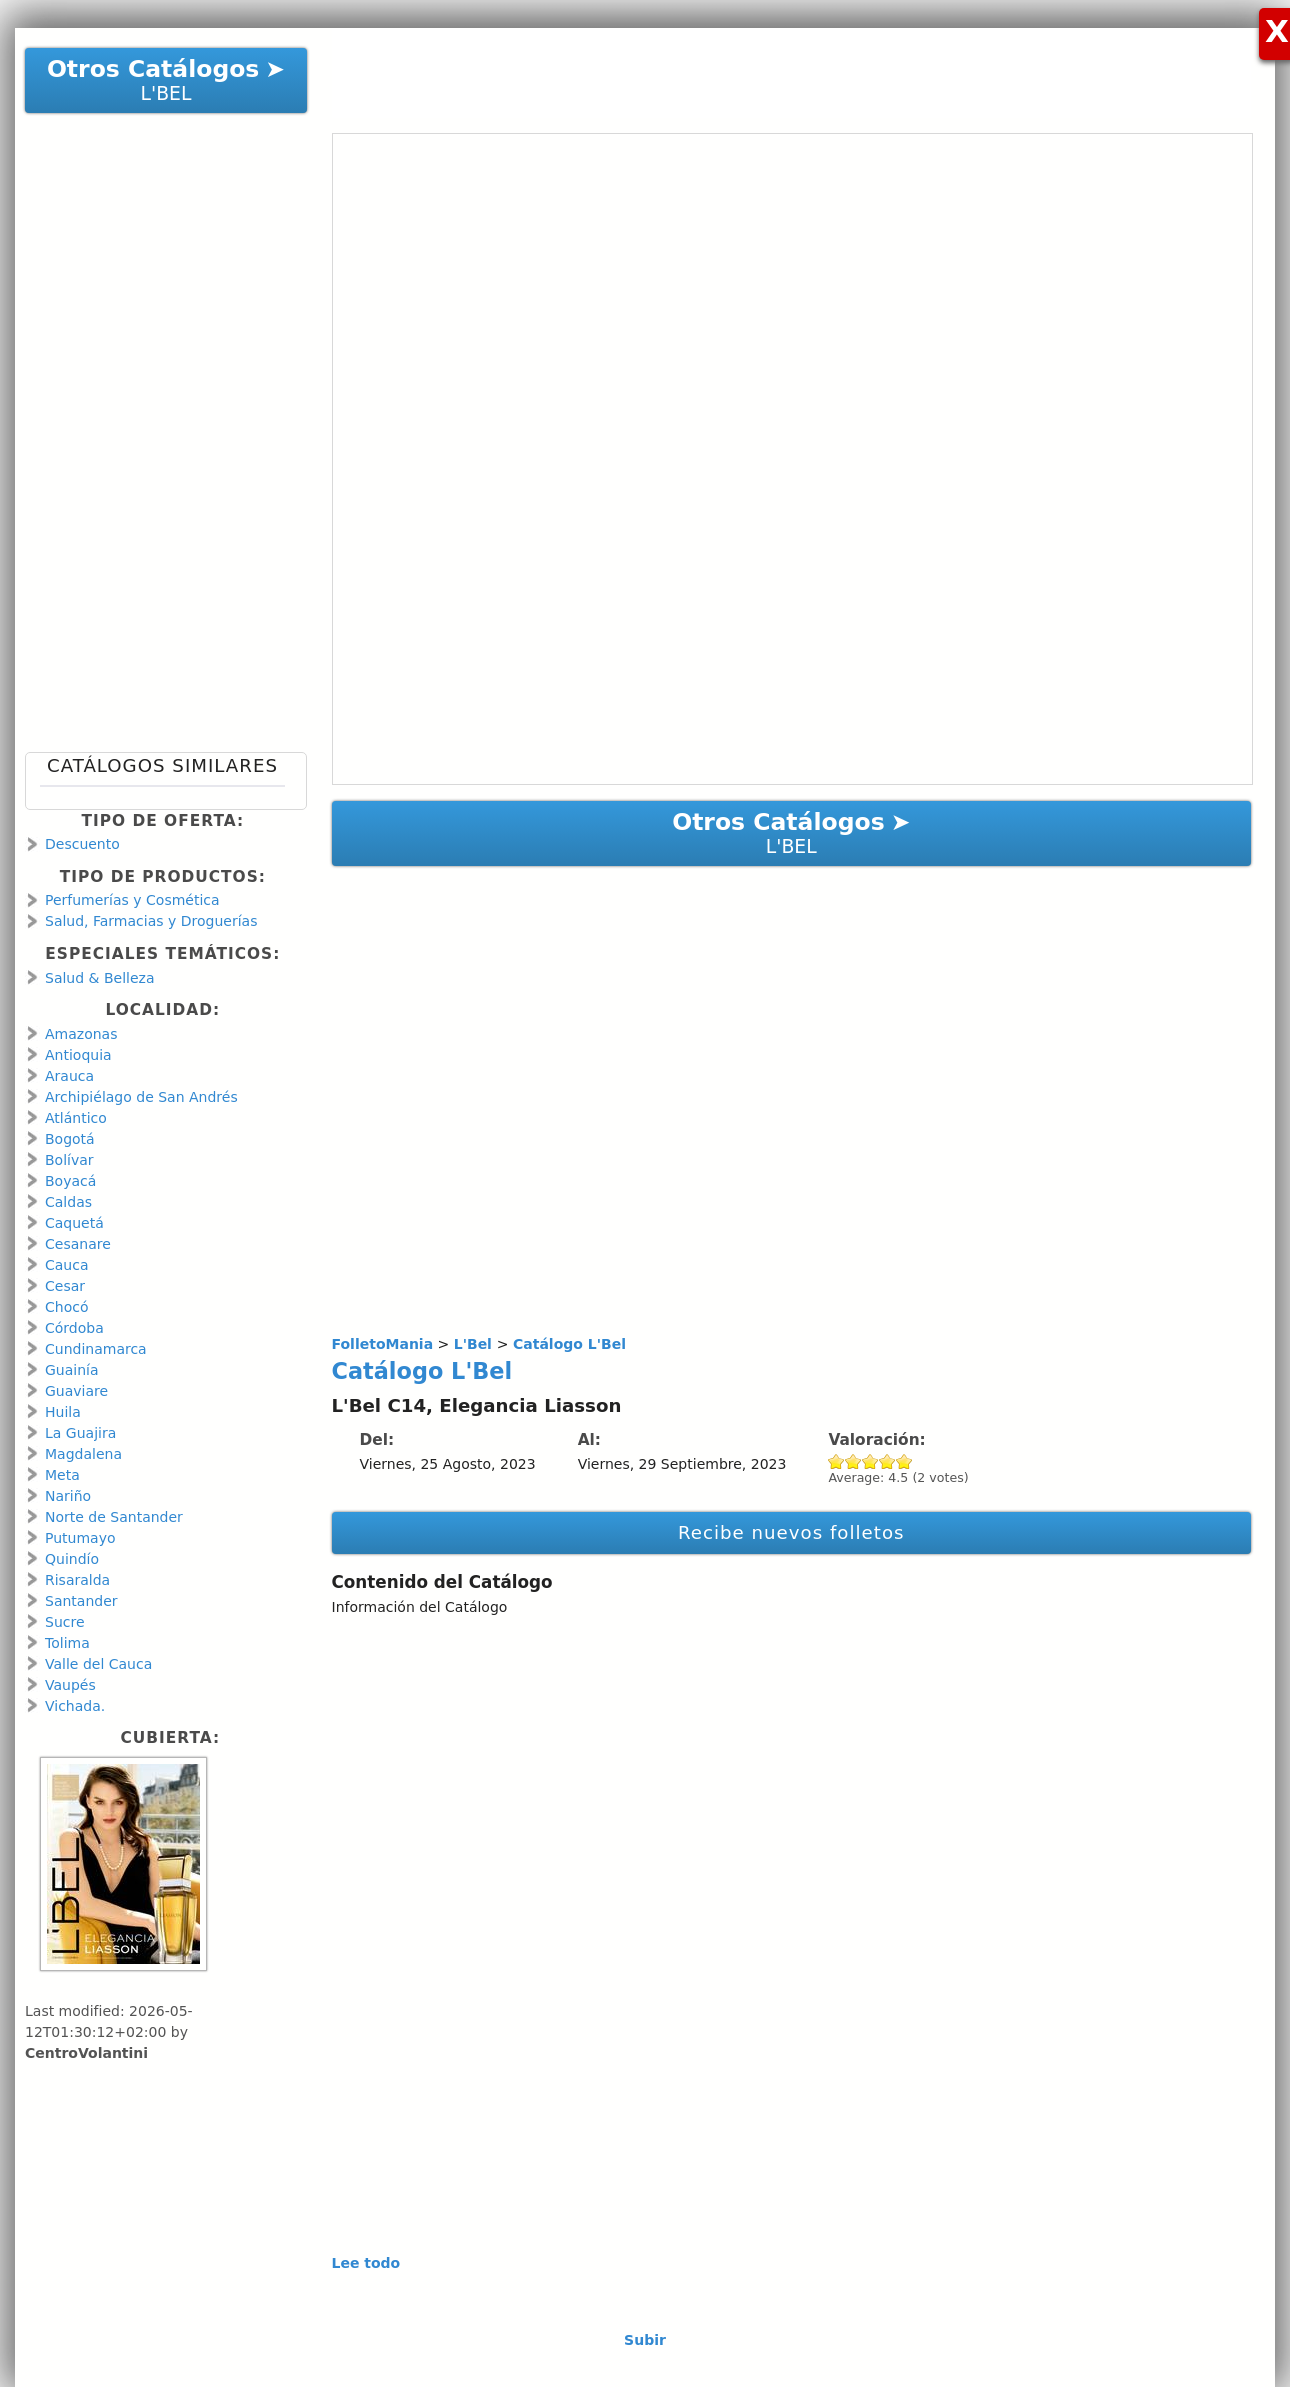 The height and width of the screenshot is (2387, 1290). What do you see at coordinates (76, 1391) in the screenshot?
I see `Guaviare` at bounding box center [76, 1391].